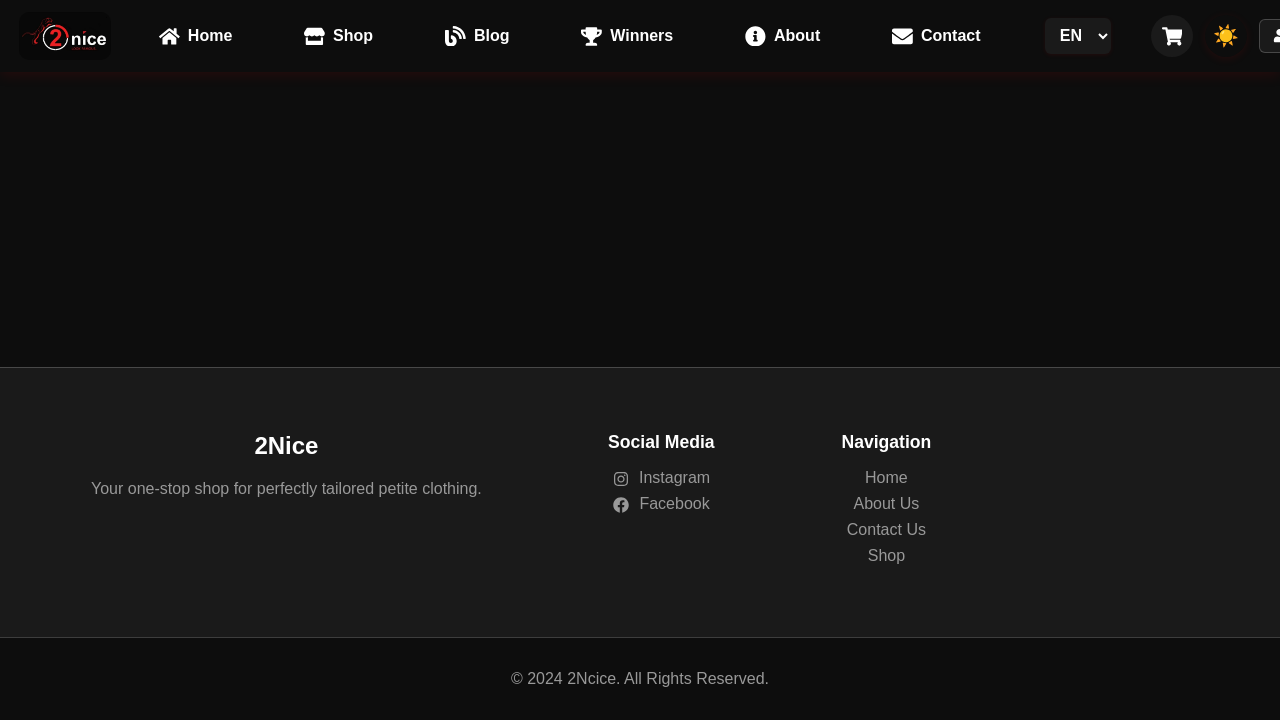 This screenshot has width=1280, height=720. What do you see at coordinates (1078, 36) in the screenshot?
I see `[Language Switcher]` at bounding box center [1078, 36].